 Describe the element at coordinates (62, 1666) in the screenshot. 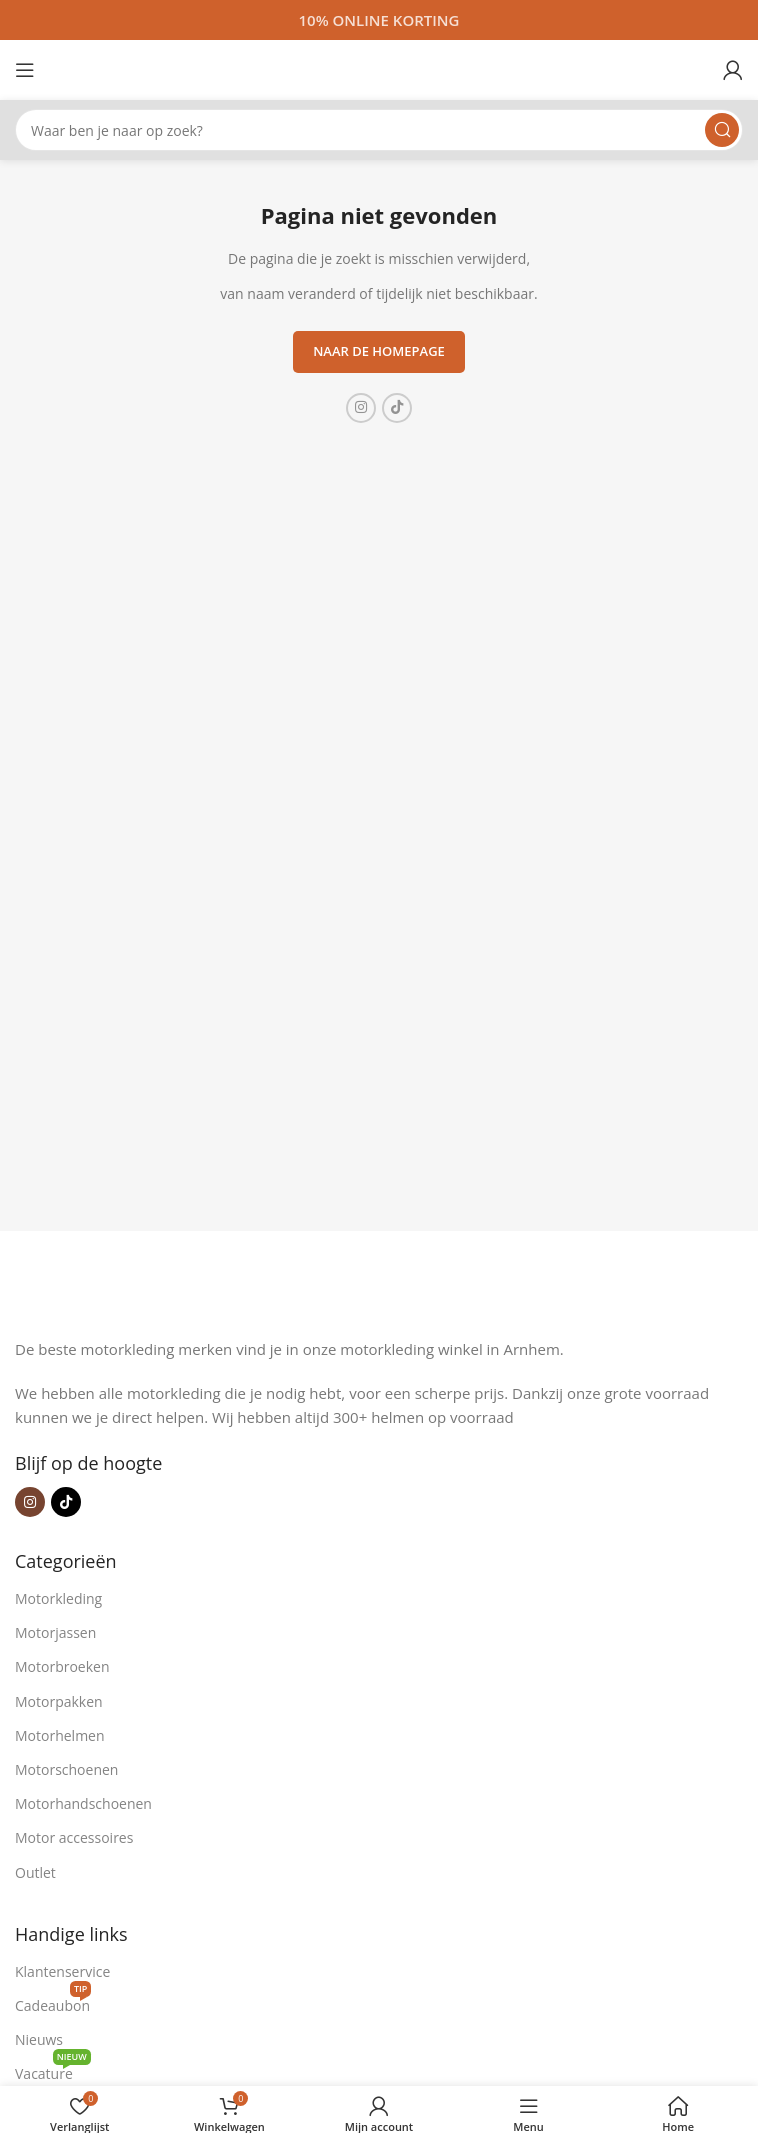

I see `Motorbroeken` at that location.